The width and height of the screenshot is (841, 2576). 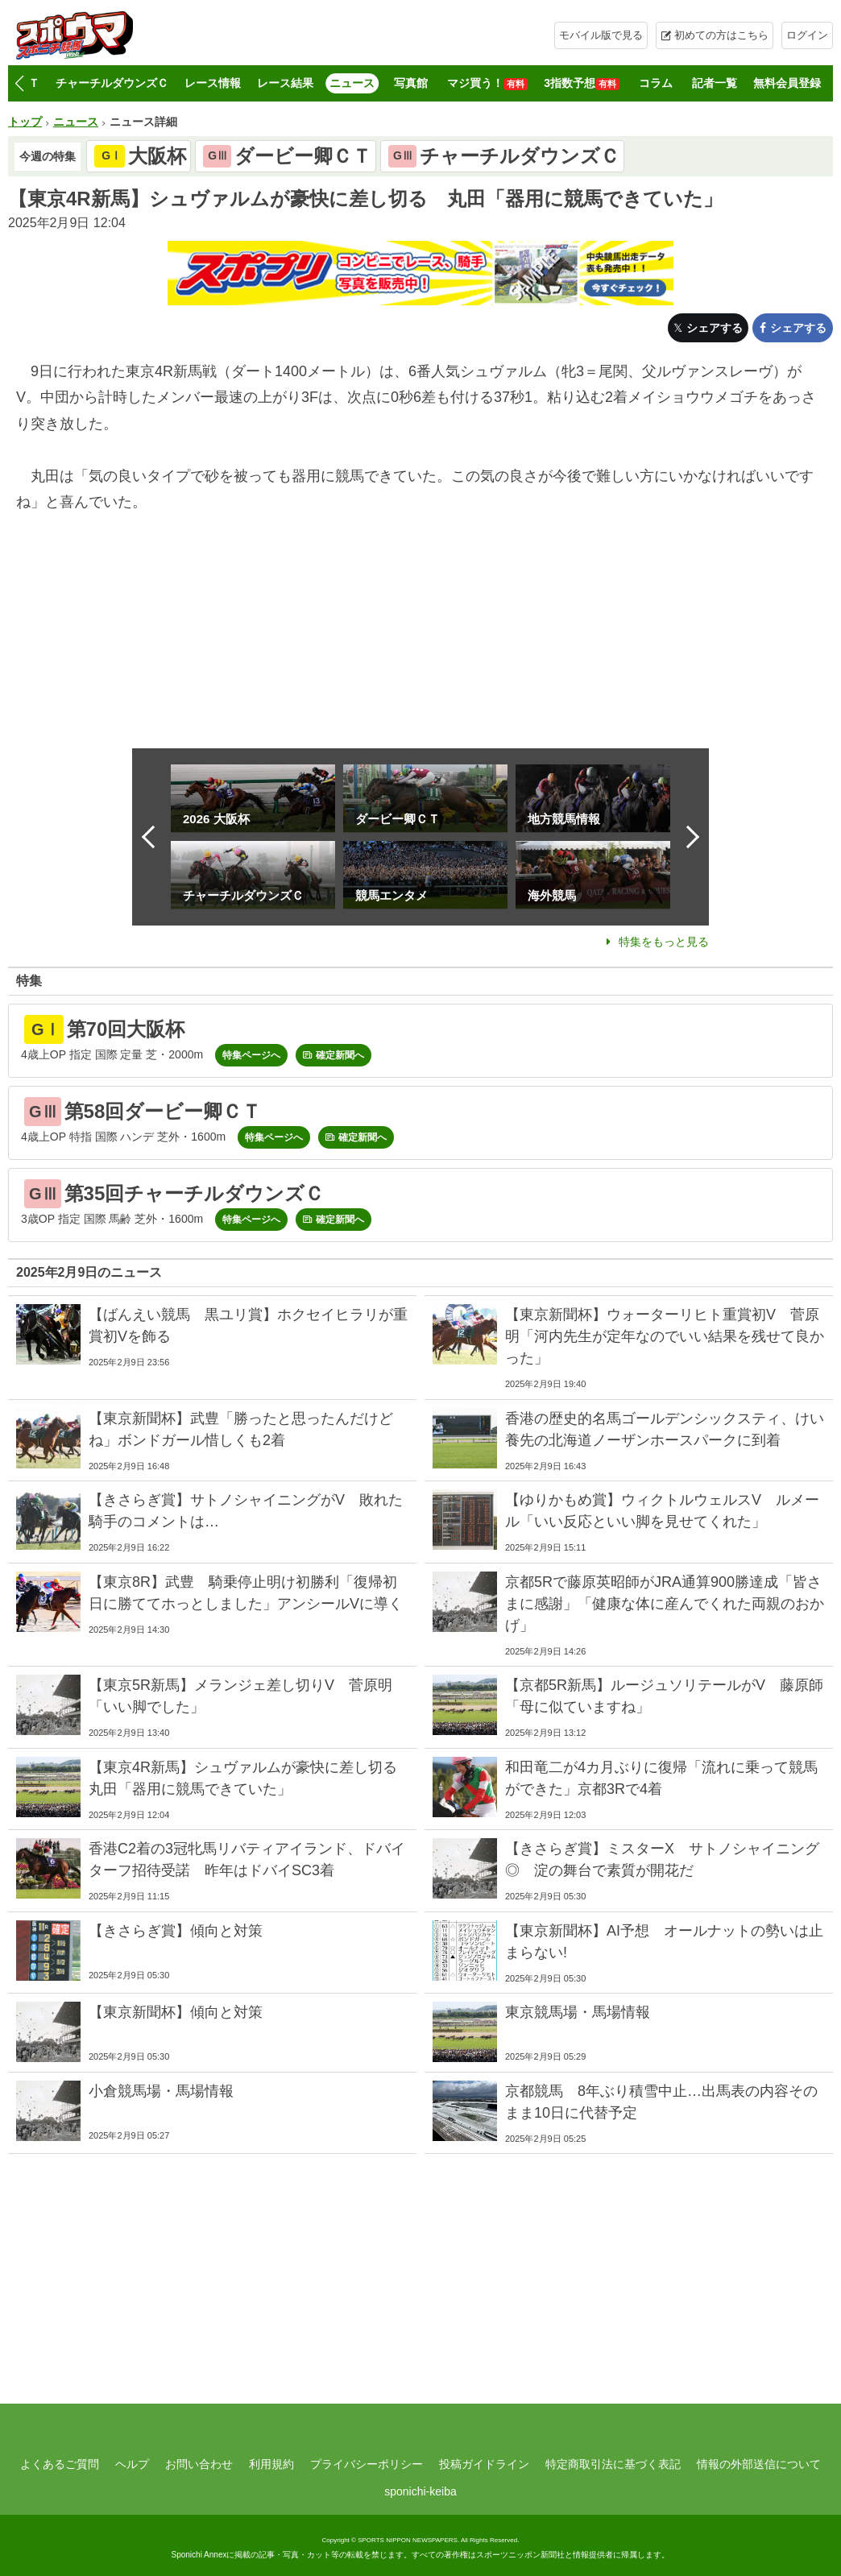 I want to click on 【東京新聞杯】傾向と対策, so click(x=176, y=2012).